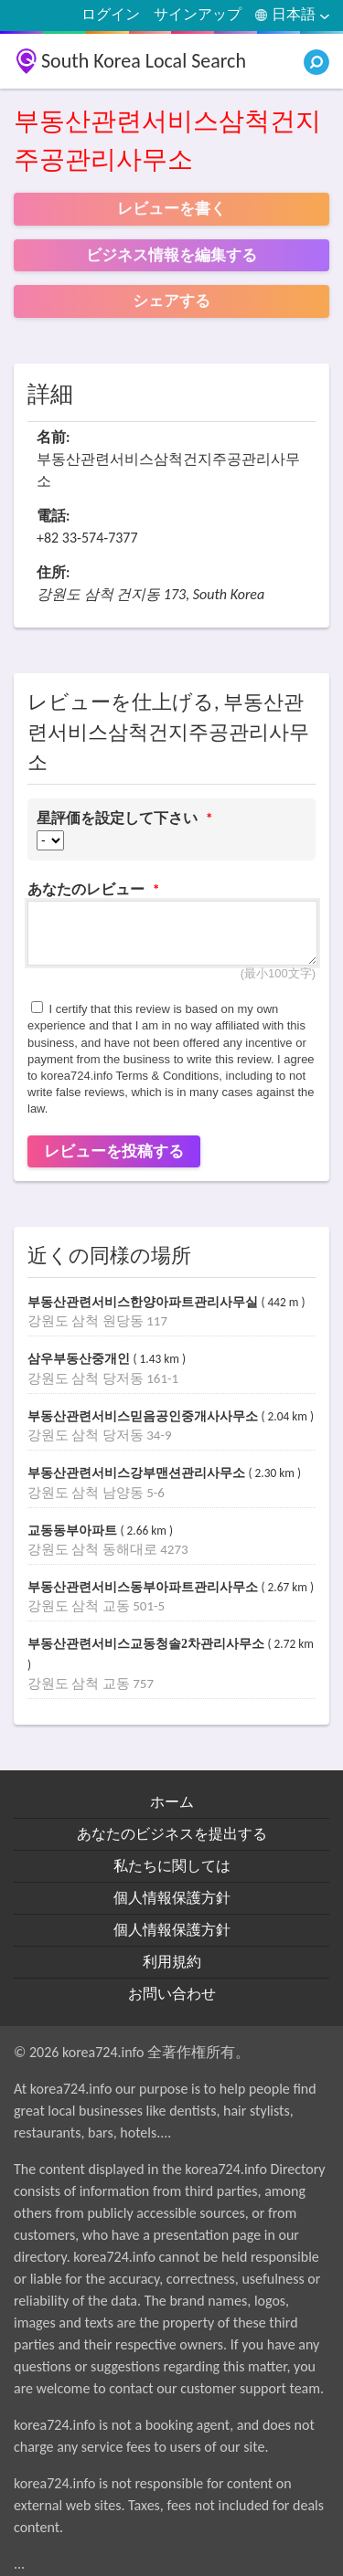 The height and width of the screenshot is (2576, 343). What do you see at coordinates (172, 1993) in the screenshot?
I see `お問い合わせ` at bounding box center [172, 1993].